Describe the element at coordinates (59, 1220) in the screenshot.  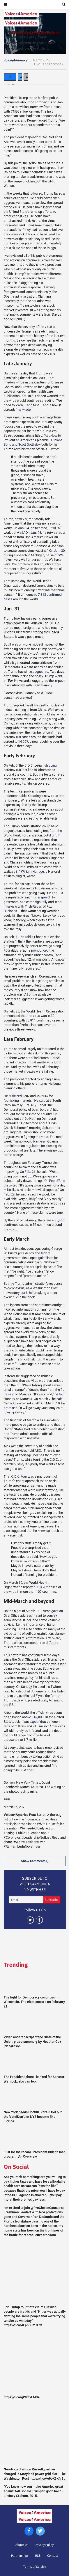
I see `85,403` at that location.